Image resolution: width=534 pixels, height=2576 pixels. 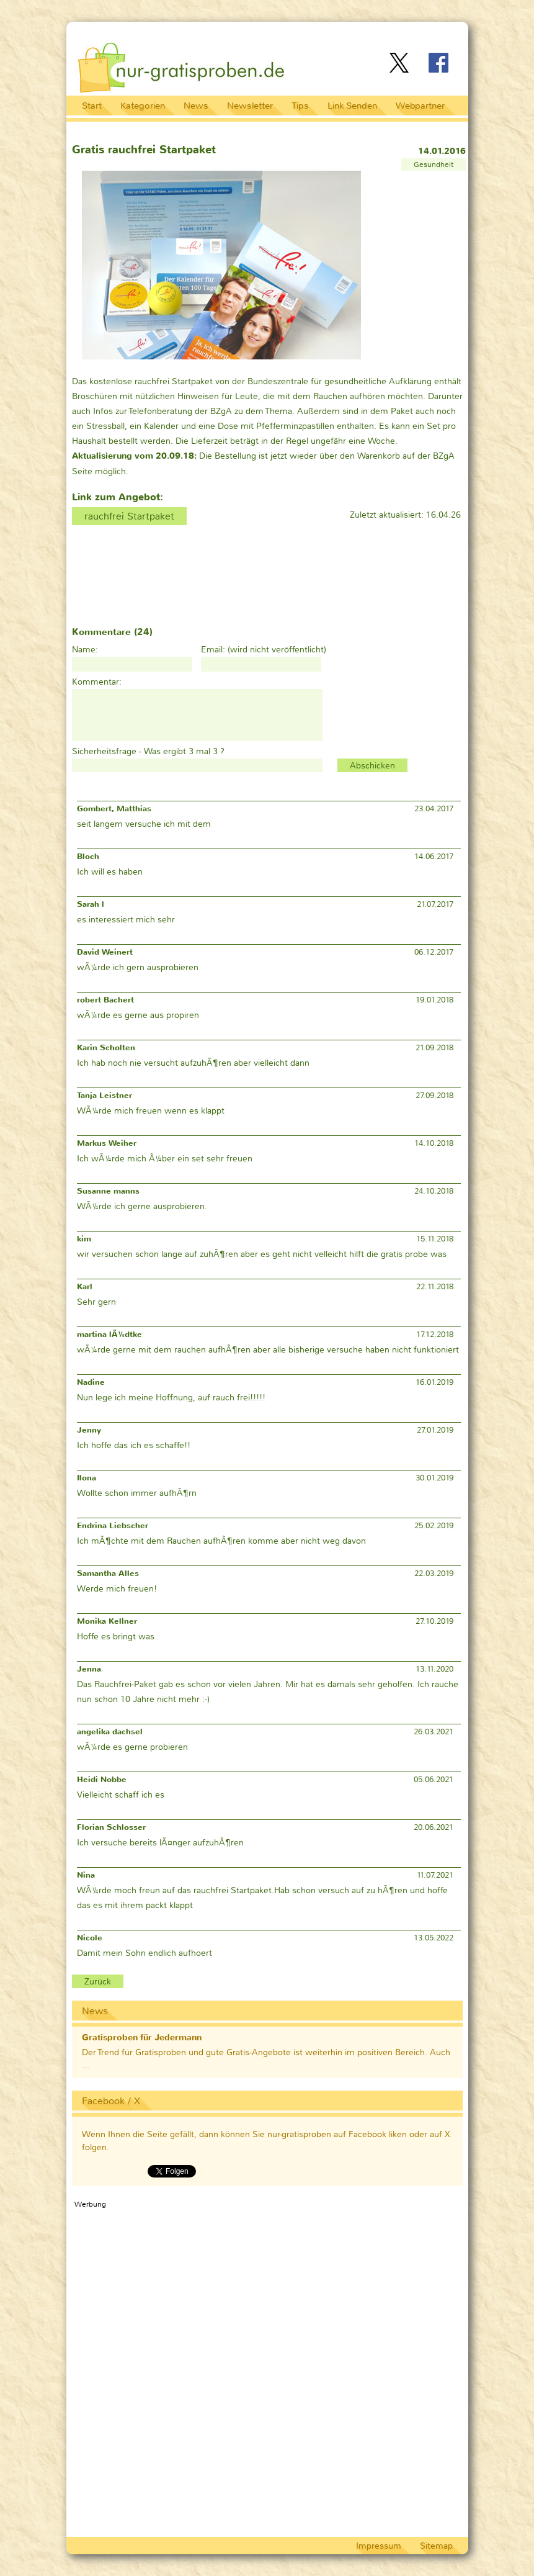 What do you see at coordinates (300, 105) in the screenshot?
I see `Tips` at bounding box center [300, 105].